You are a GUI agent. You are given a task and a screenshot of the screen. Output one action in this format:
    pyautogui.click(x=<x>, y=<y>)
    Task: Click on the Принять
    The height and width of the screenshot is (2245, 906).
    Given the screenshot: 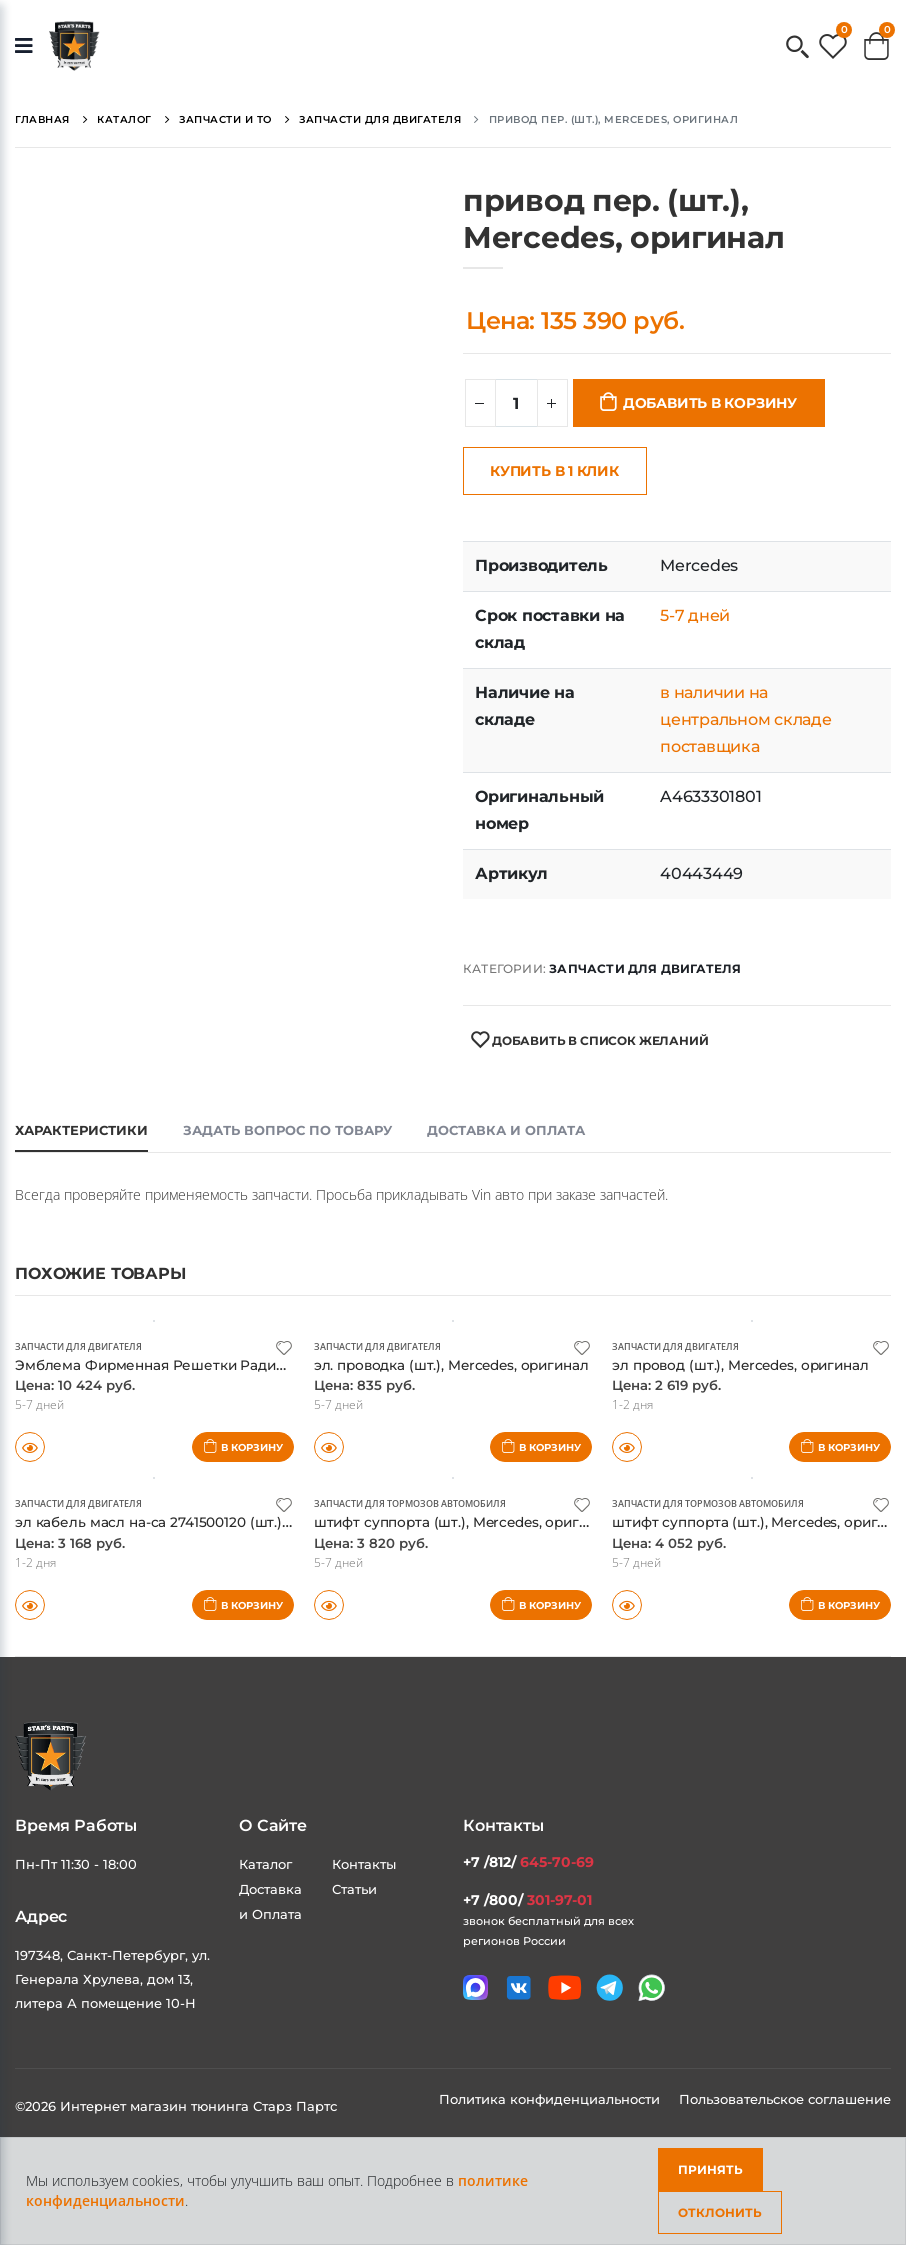 What is the action you would take?
    pyautogui.click(x=710, y=2169)
    